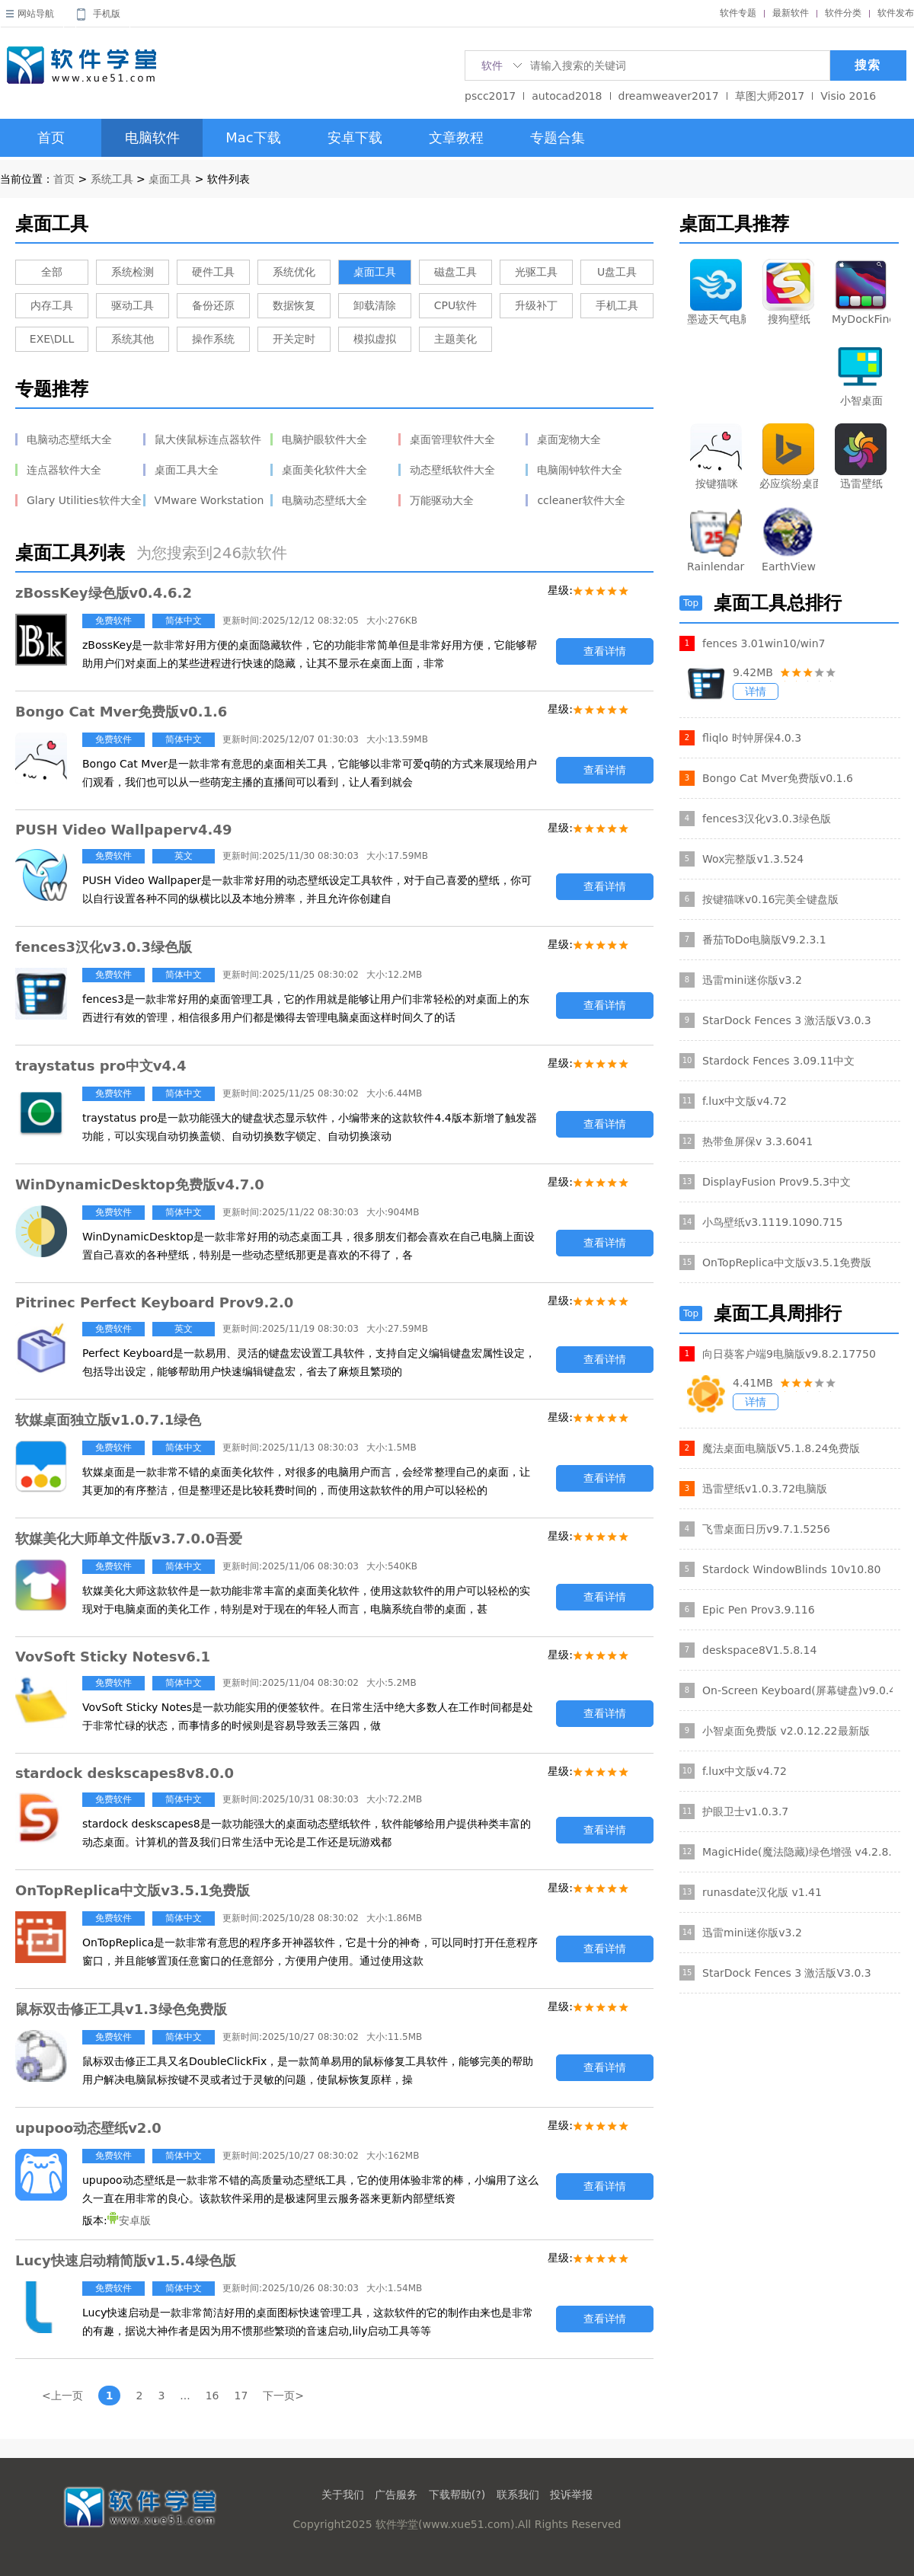  What do you see at coordinates (212, 2395) in the screenshot?
I see `16` at bounding box center [212, 2395].